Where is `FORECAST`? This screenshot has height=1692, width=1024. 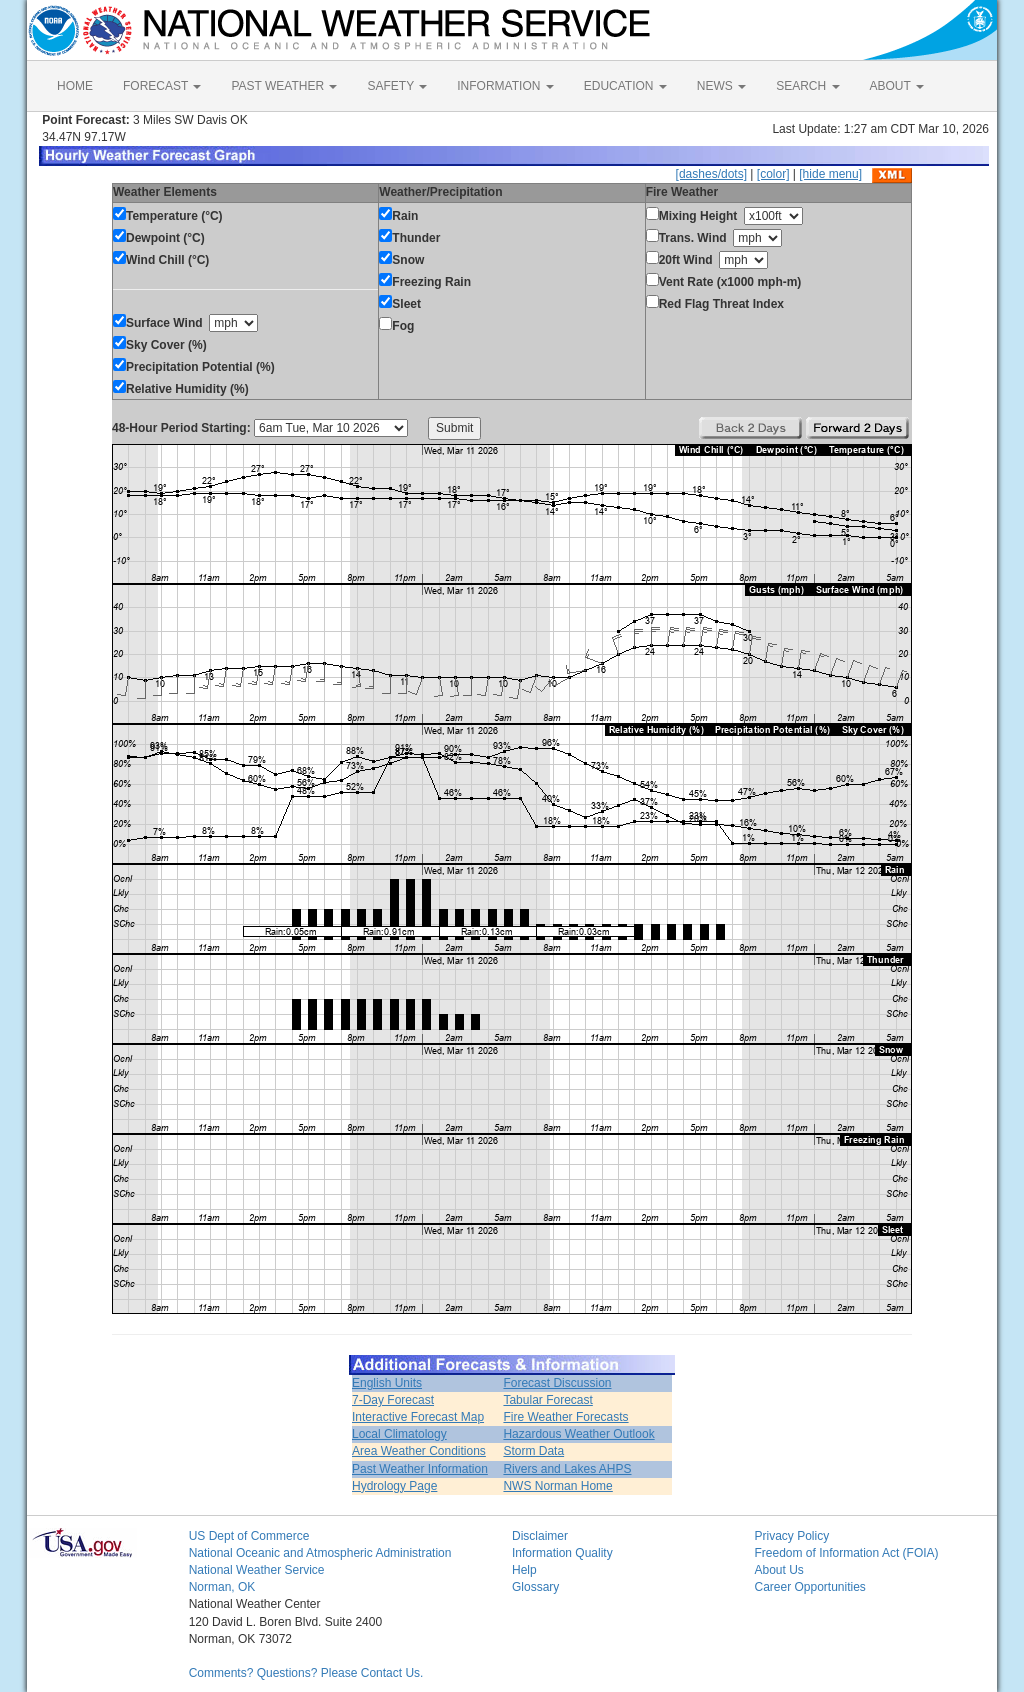 FORECAST is located at coordinates (162, 86).